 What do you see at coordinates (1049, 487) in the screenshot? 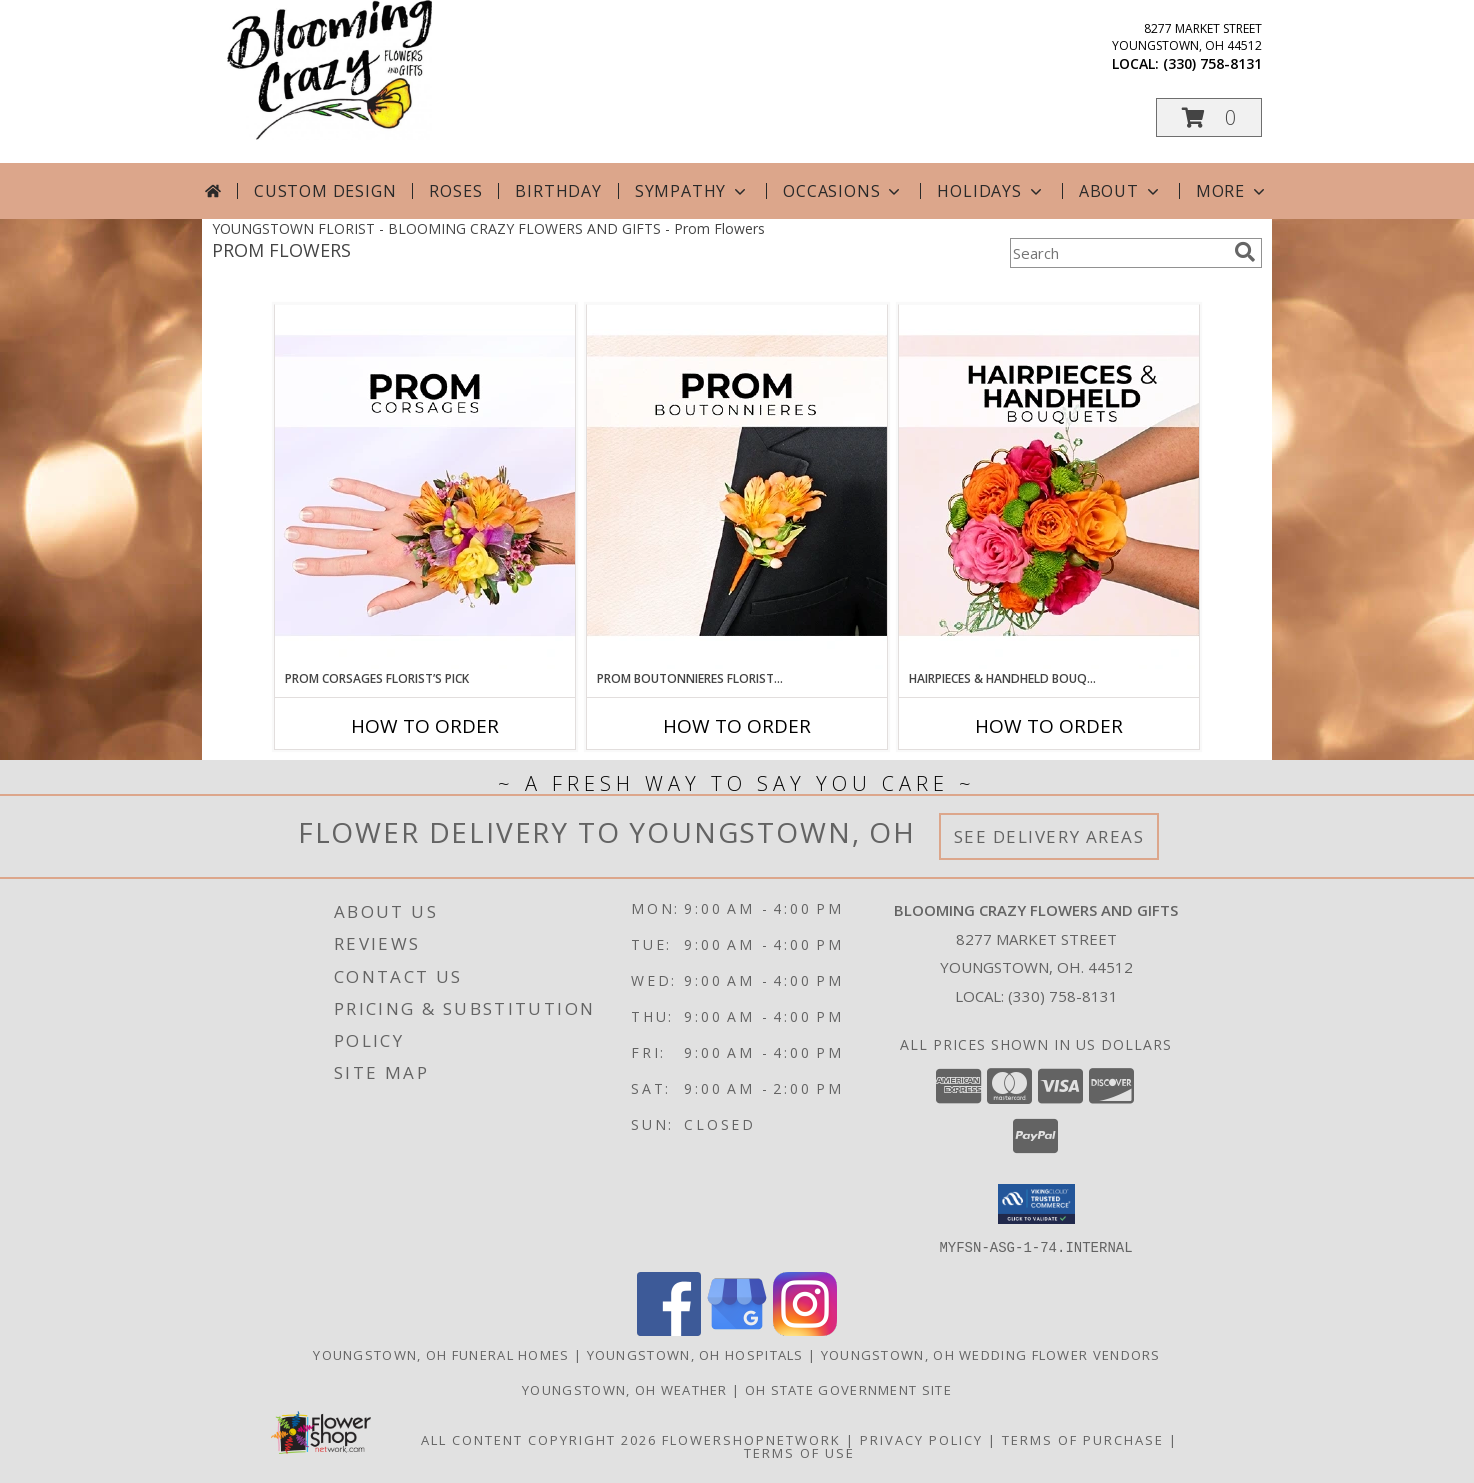
I see `[View Hairpieces & Handheld Bouquets Florist’s Pick Designer's Choice Info]` at bounding box center [1049, 487].